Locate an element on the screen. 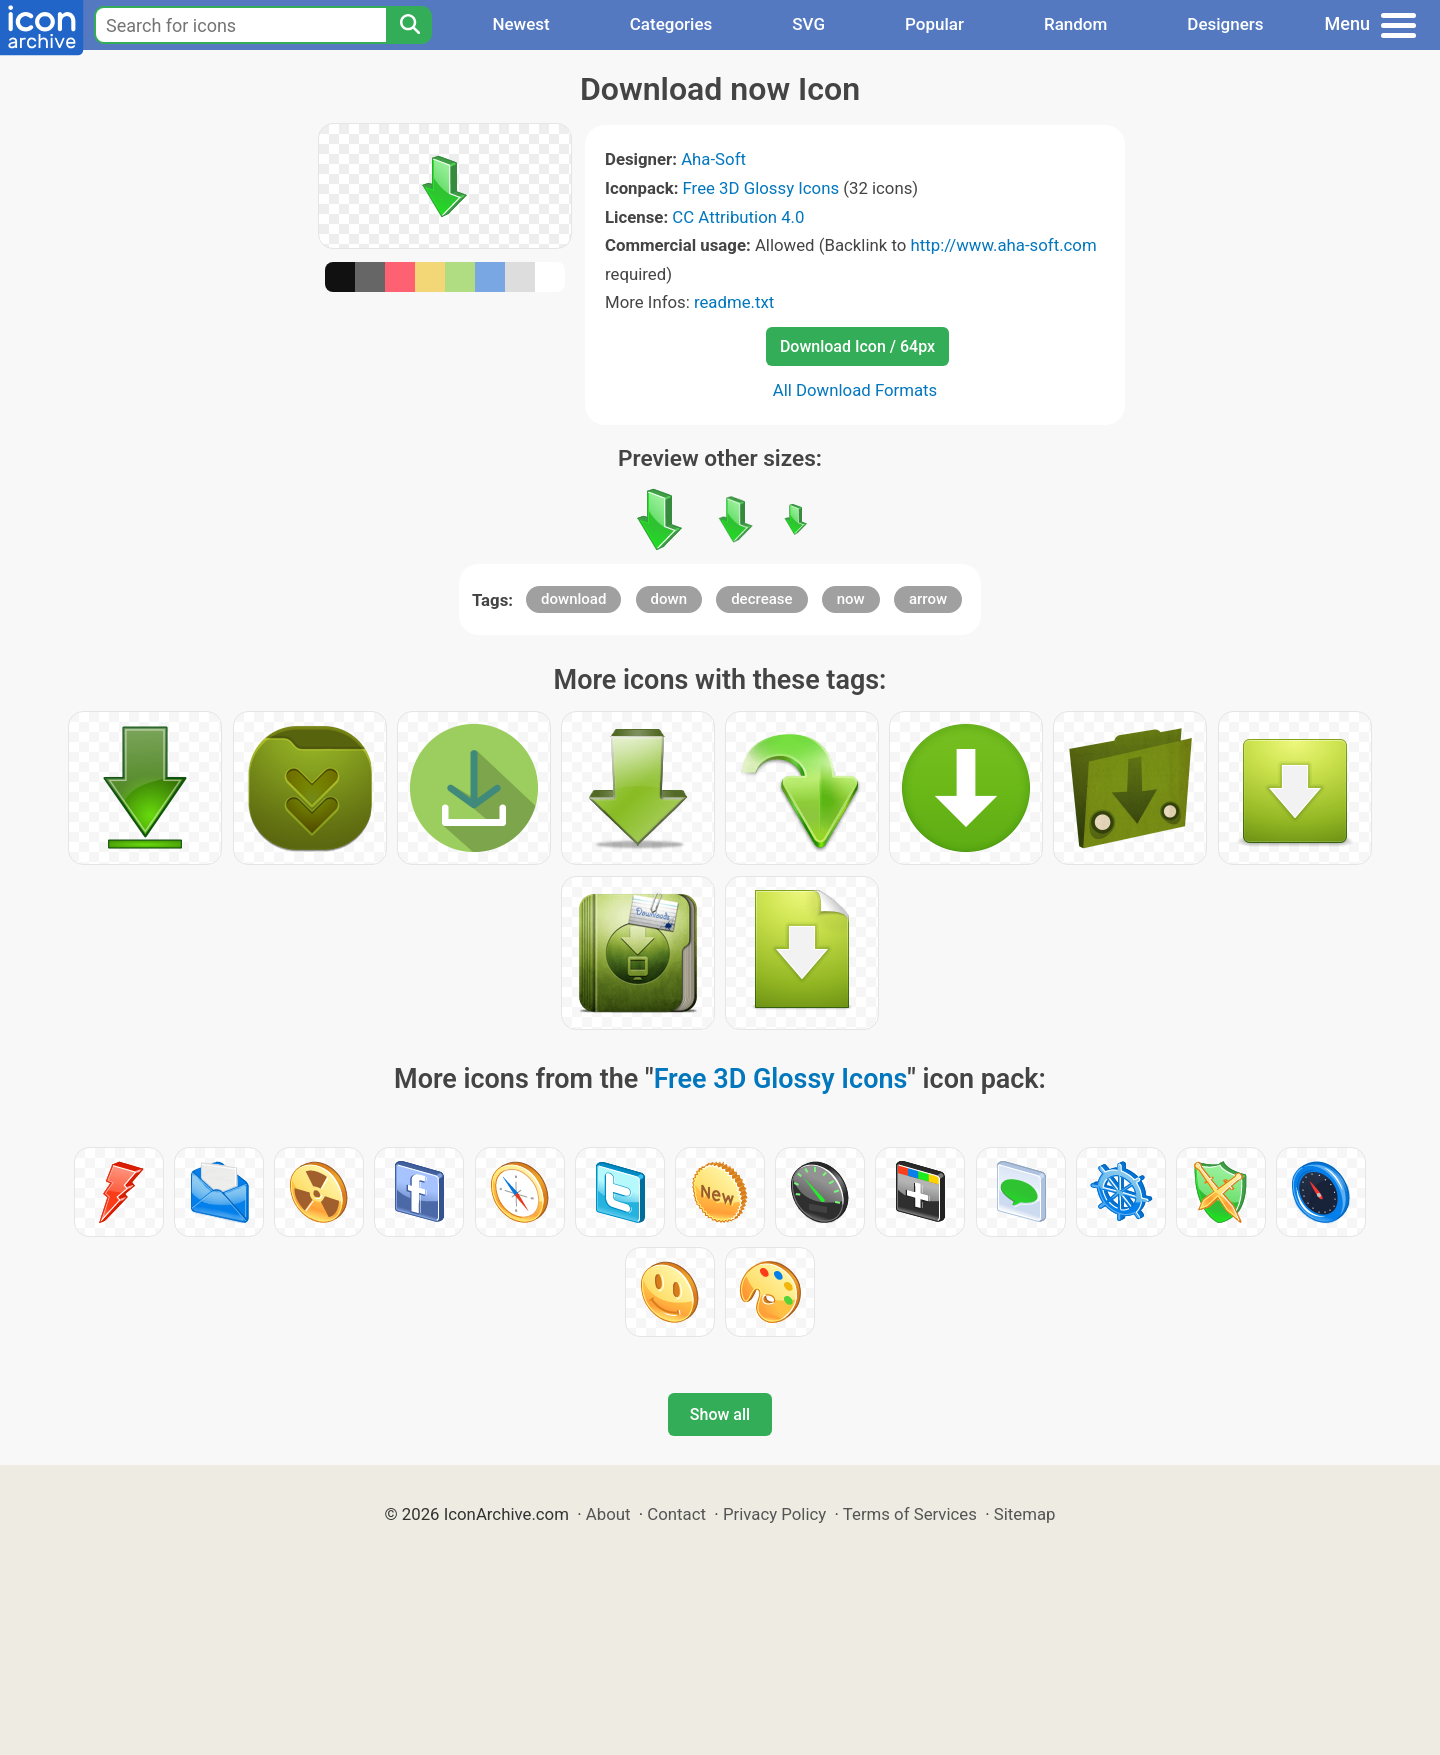 The image size is (1440, 1755). Designers is located at coordinates (1225, 24).